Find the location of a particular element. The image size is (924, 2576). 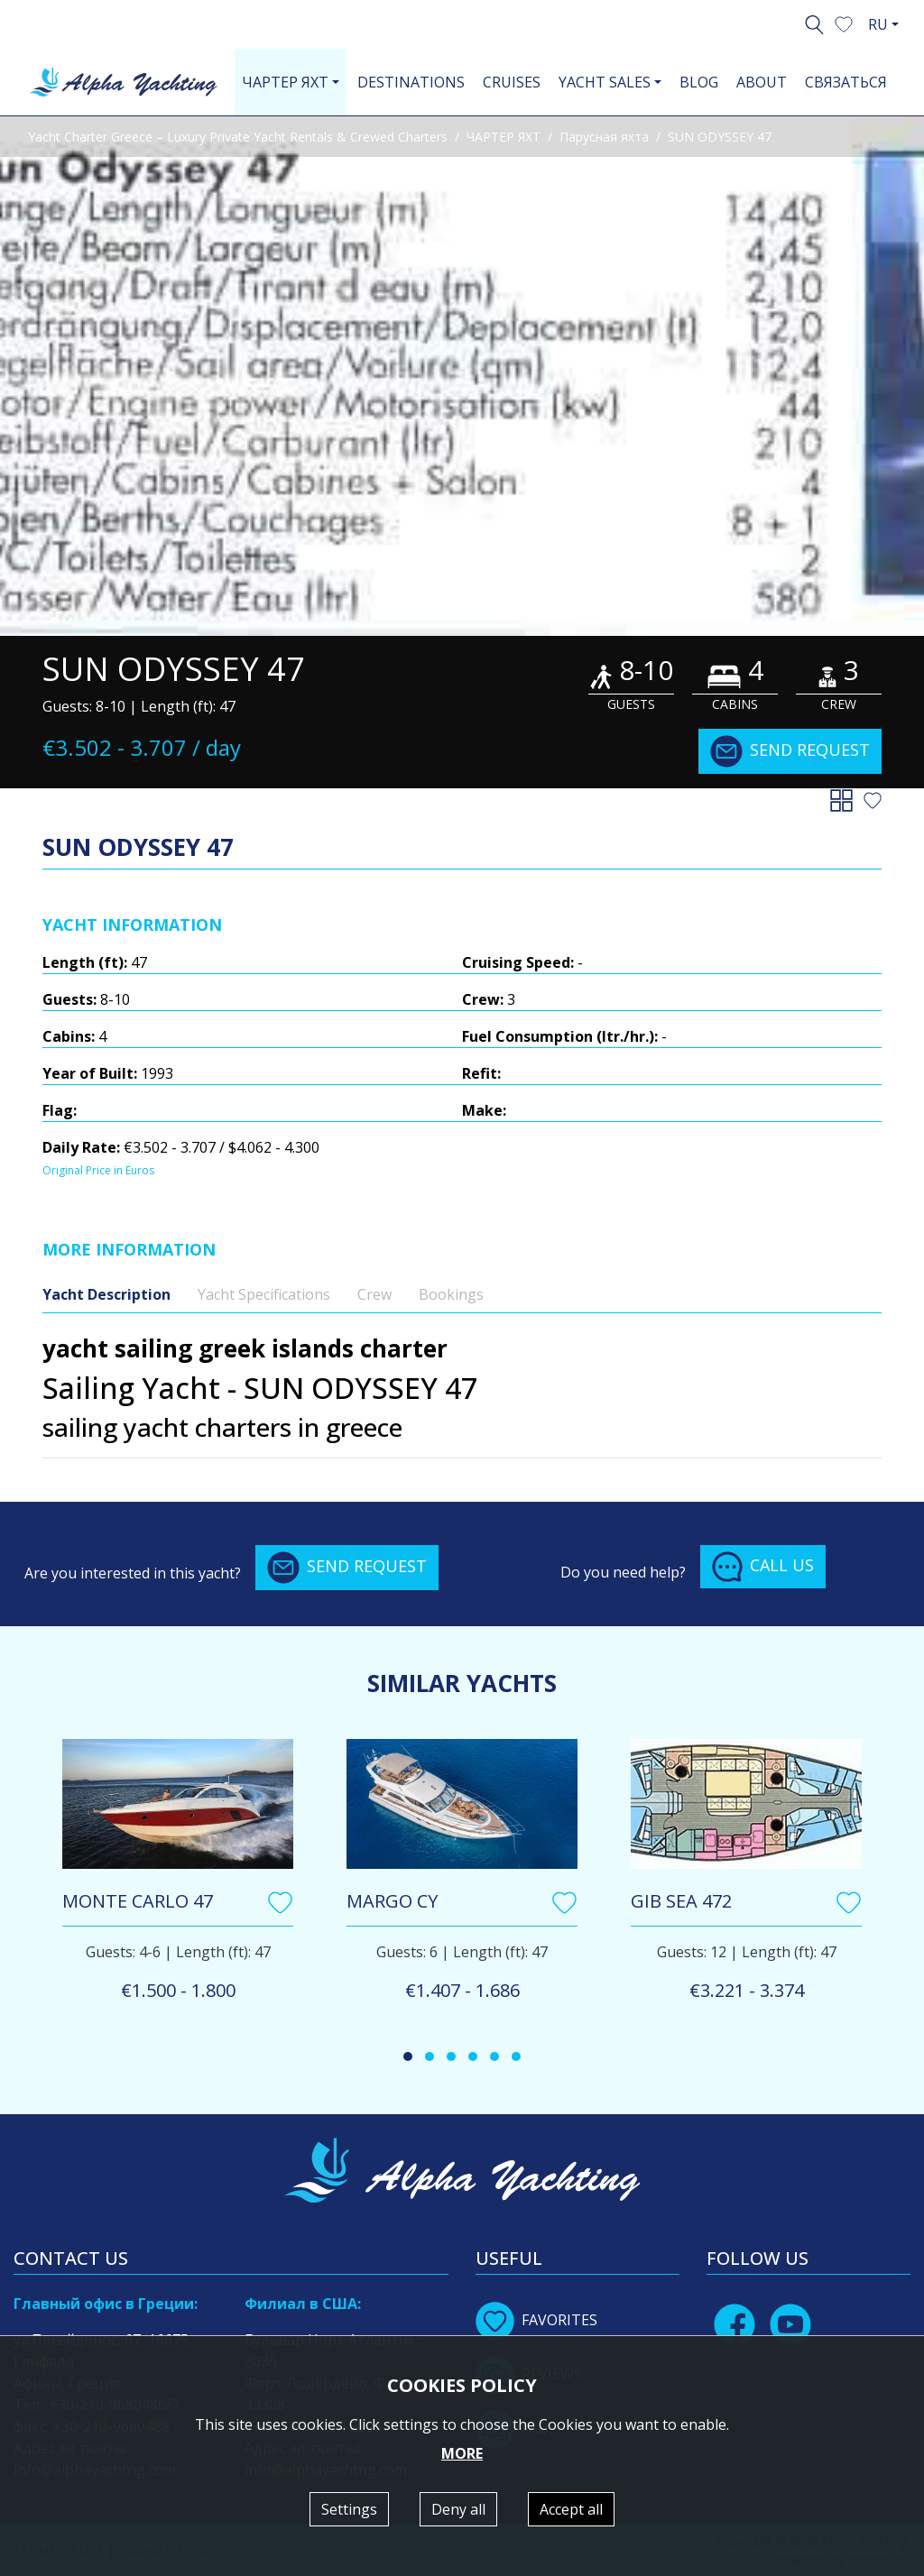

YACHT SALES [button] is located at coordinates (605, 82).